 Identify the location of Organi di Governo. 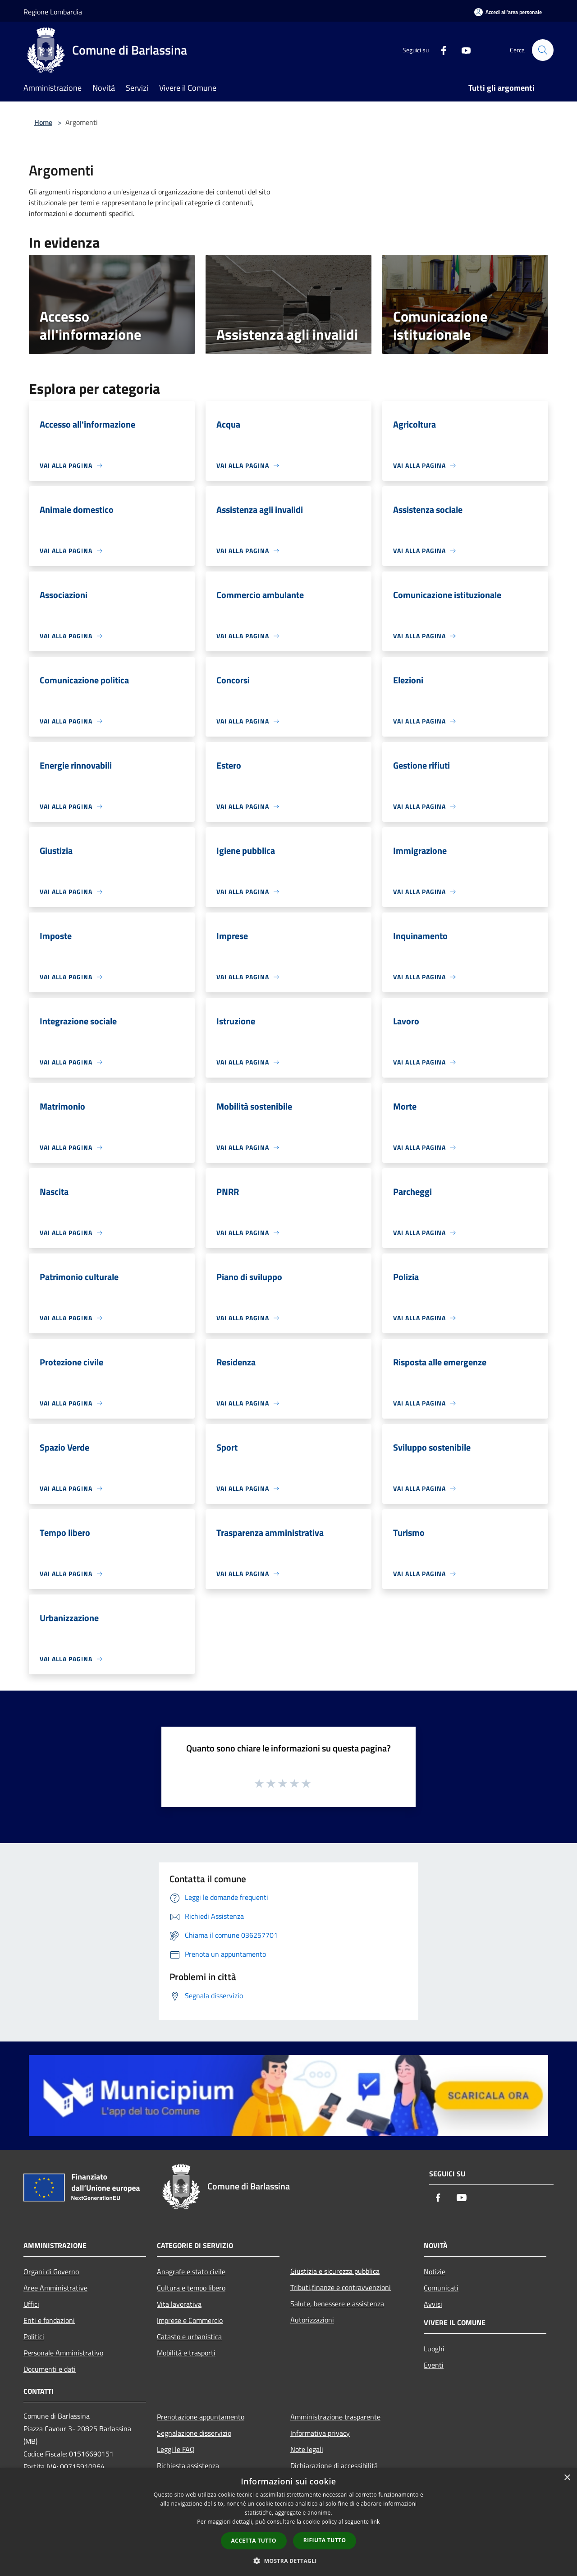
(51, 2271).